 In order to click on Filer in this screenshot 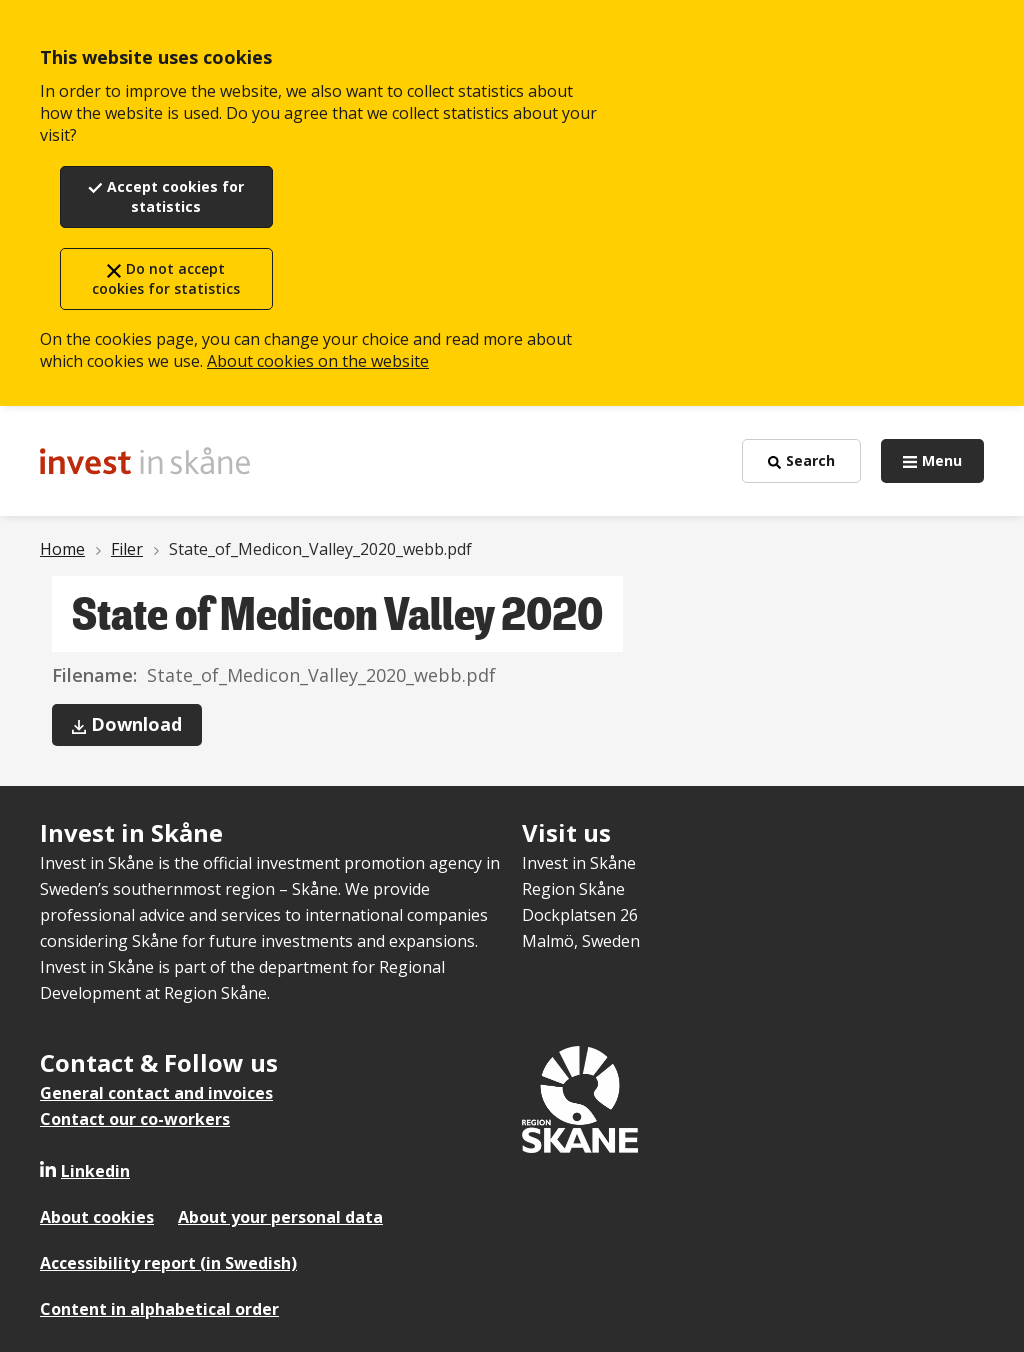, I will do `click(127, 549)`.